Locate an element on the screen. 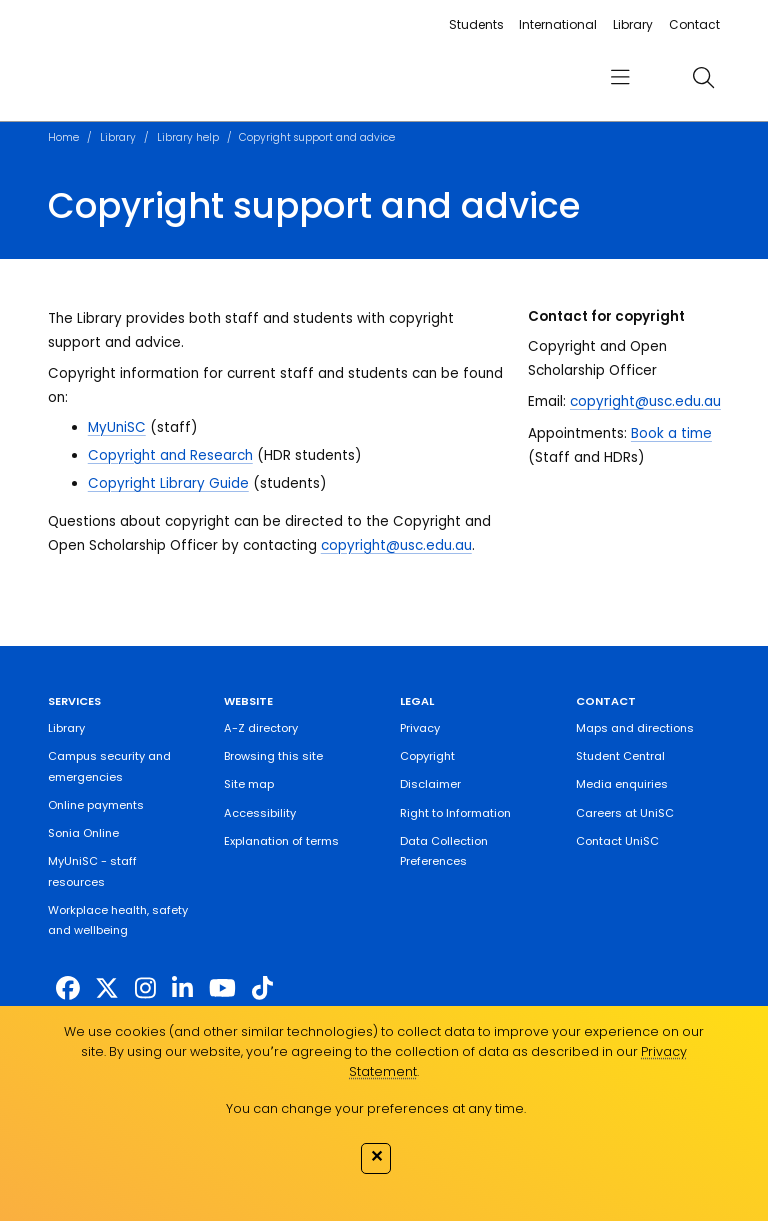 The width and height of the screenshot is (768, 1221). International is located at coordinates (558, 24).